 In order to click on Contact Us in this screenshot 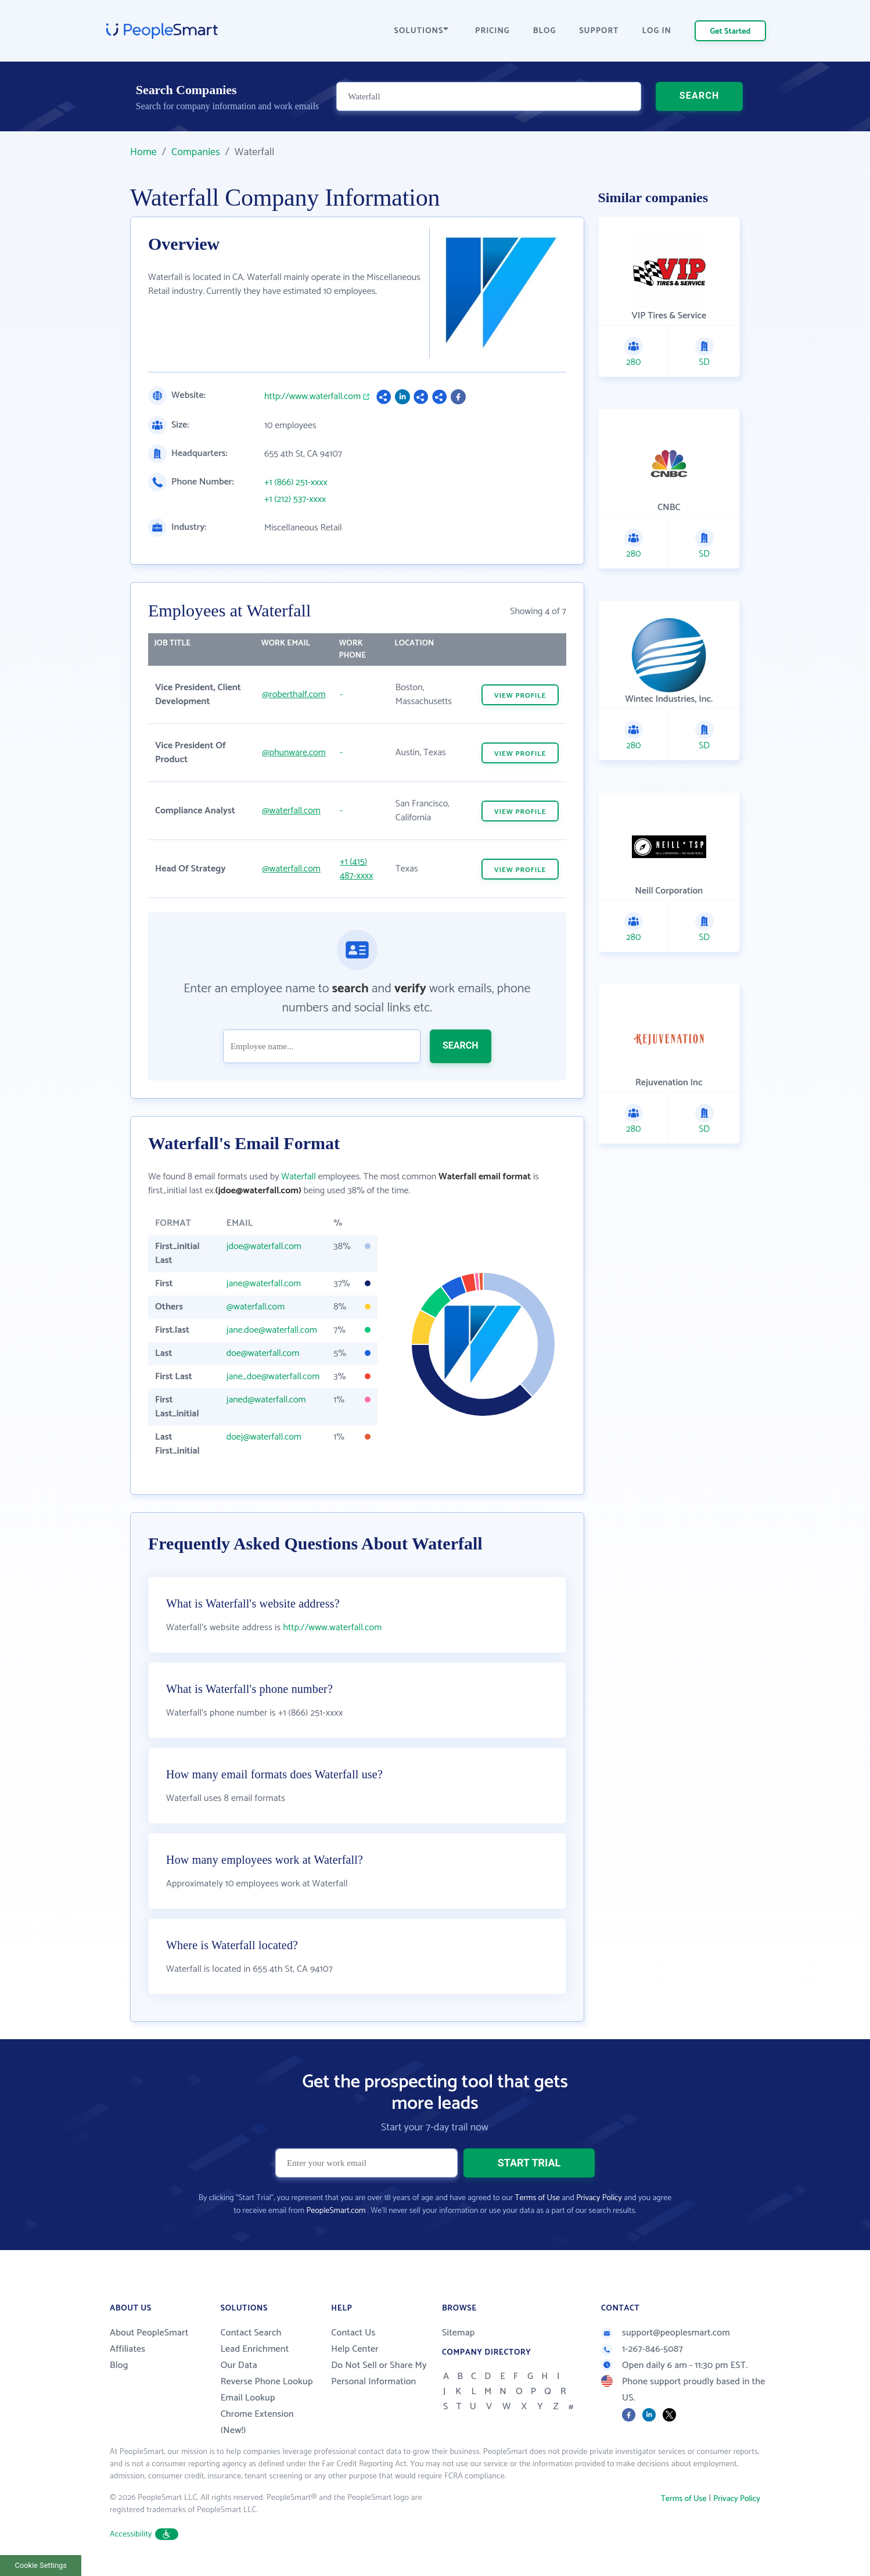, I will do `click(353, 2333)`.